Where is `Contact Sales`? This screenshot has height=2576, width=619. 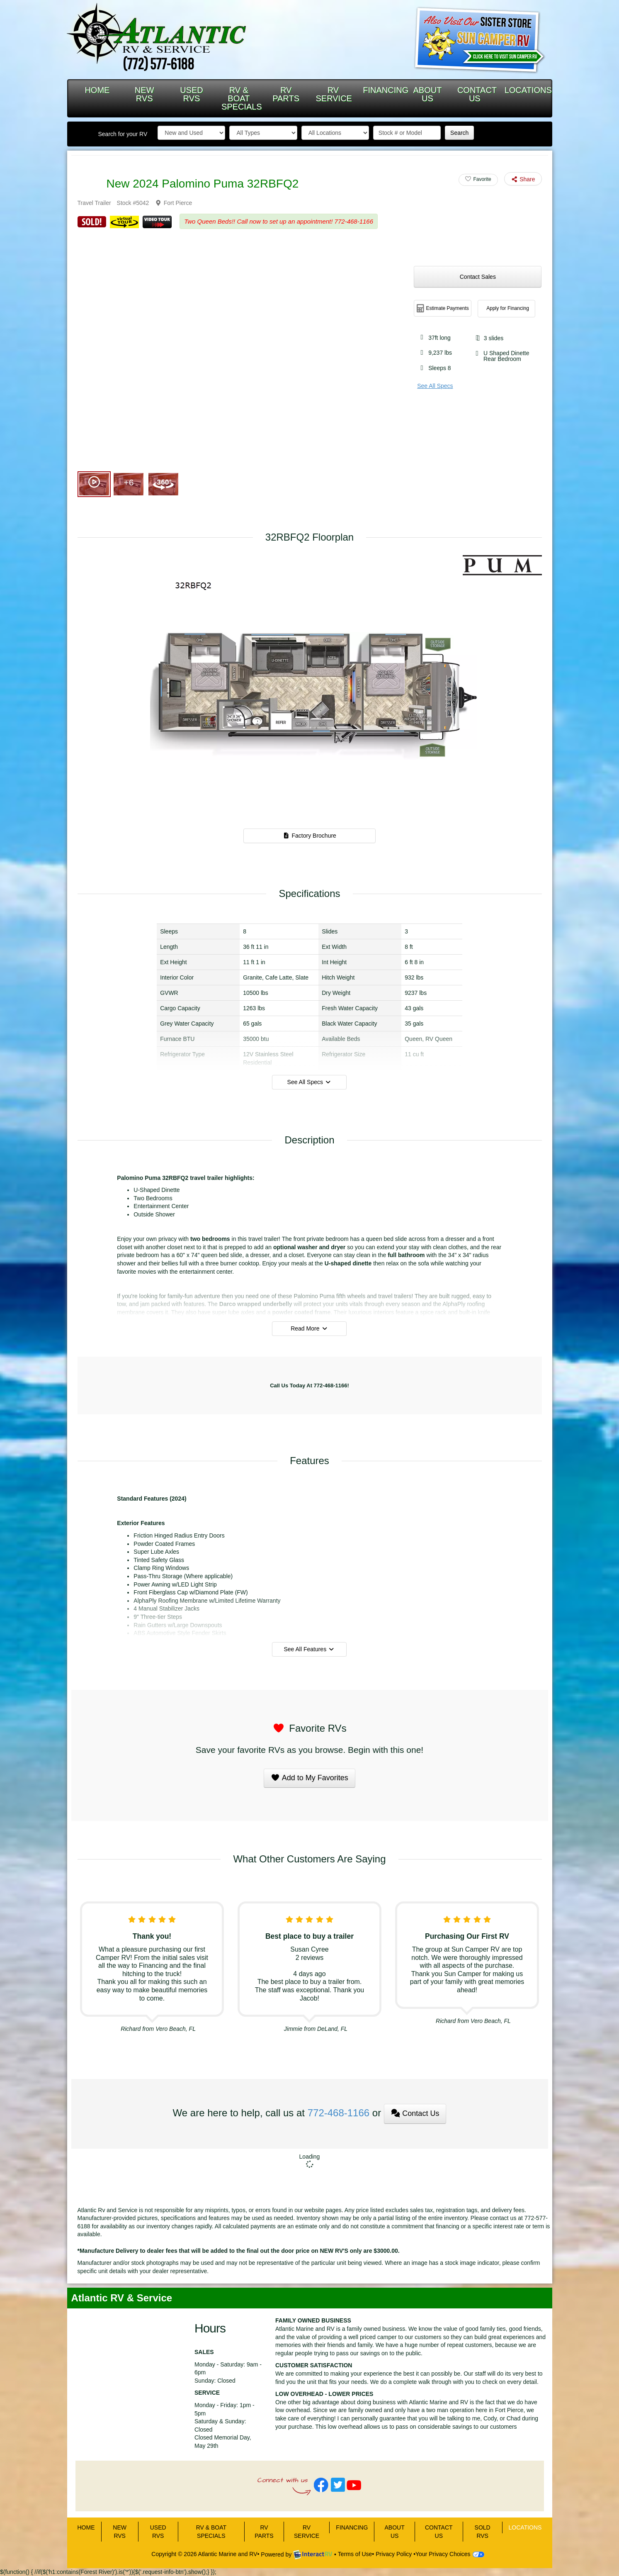 Contact Sales is located at coordinates (478, 276).